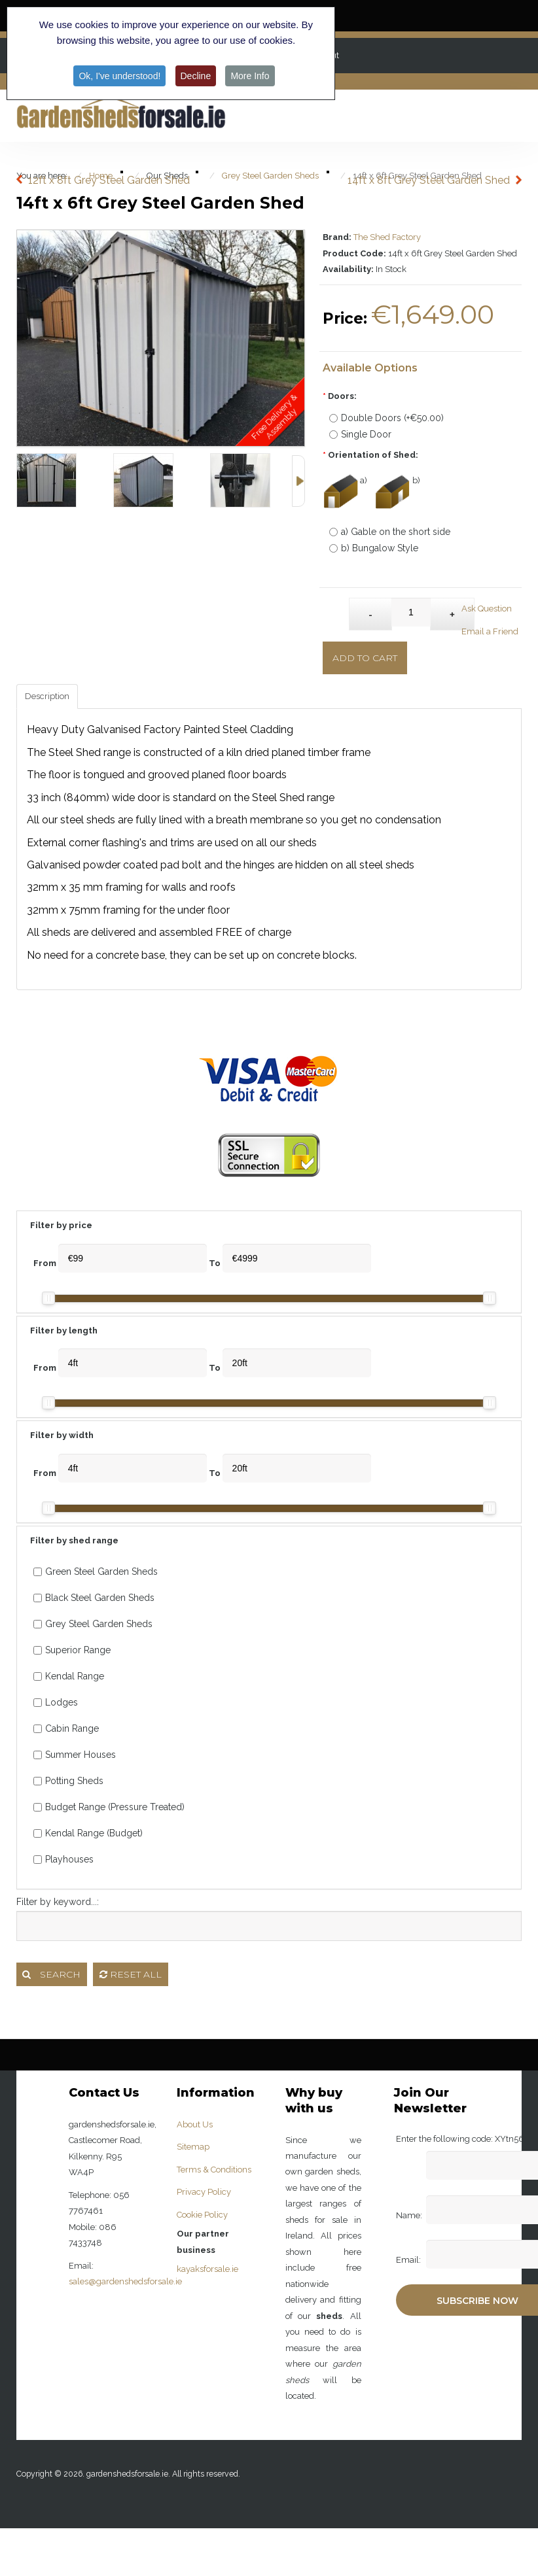 This screenshot has width=538, height=2576. I want to click on Superior Range, so click(72, 1650).